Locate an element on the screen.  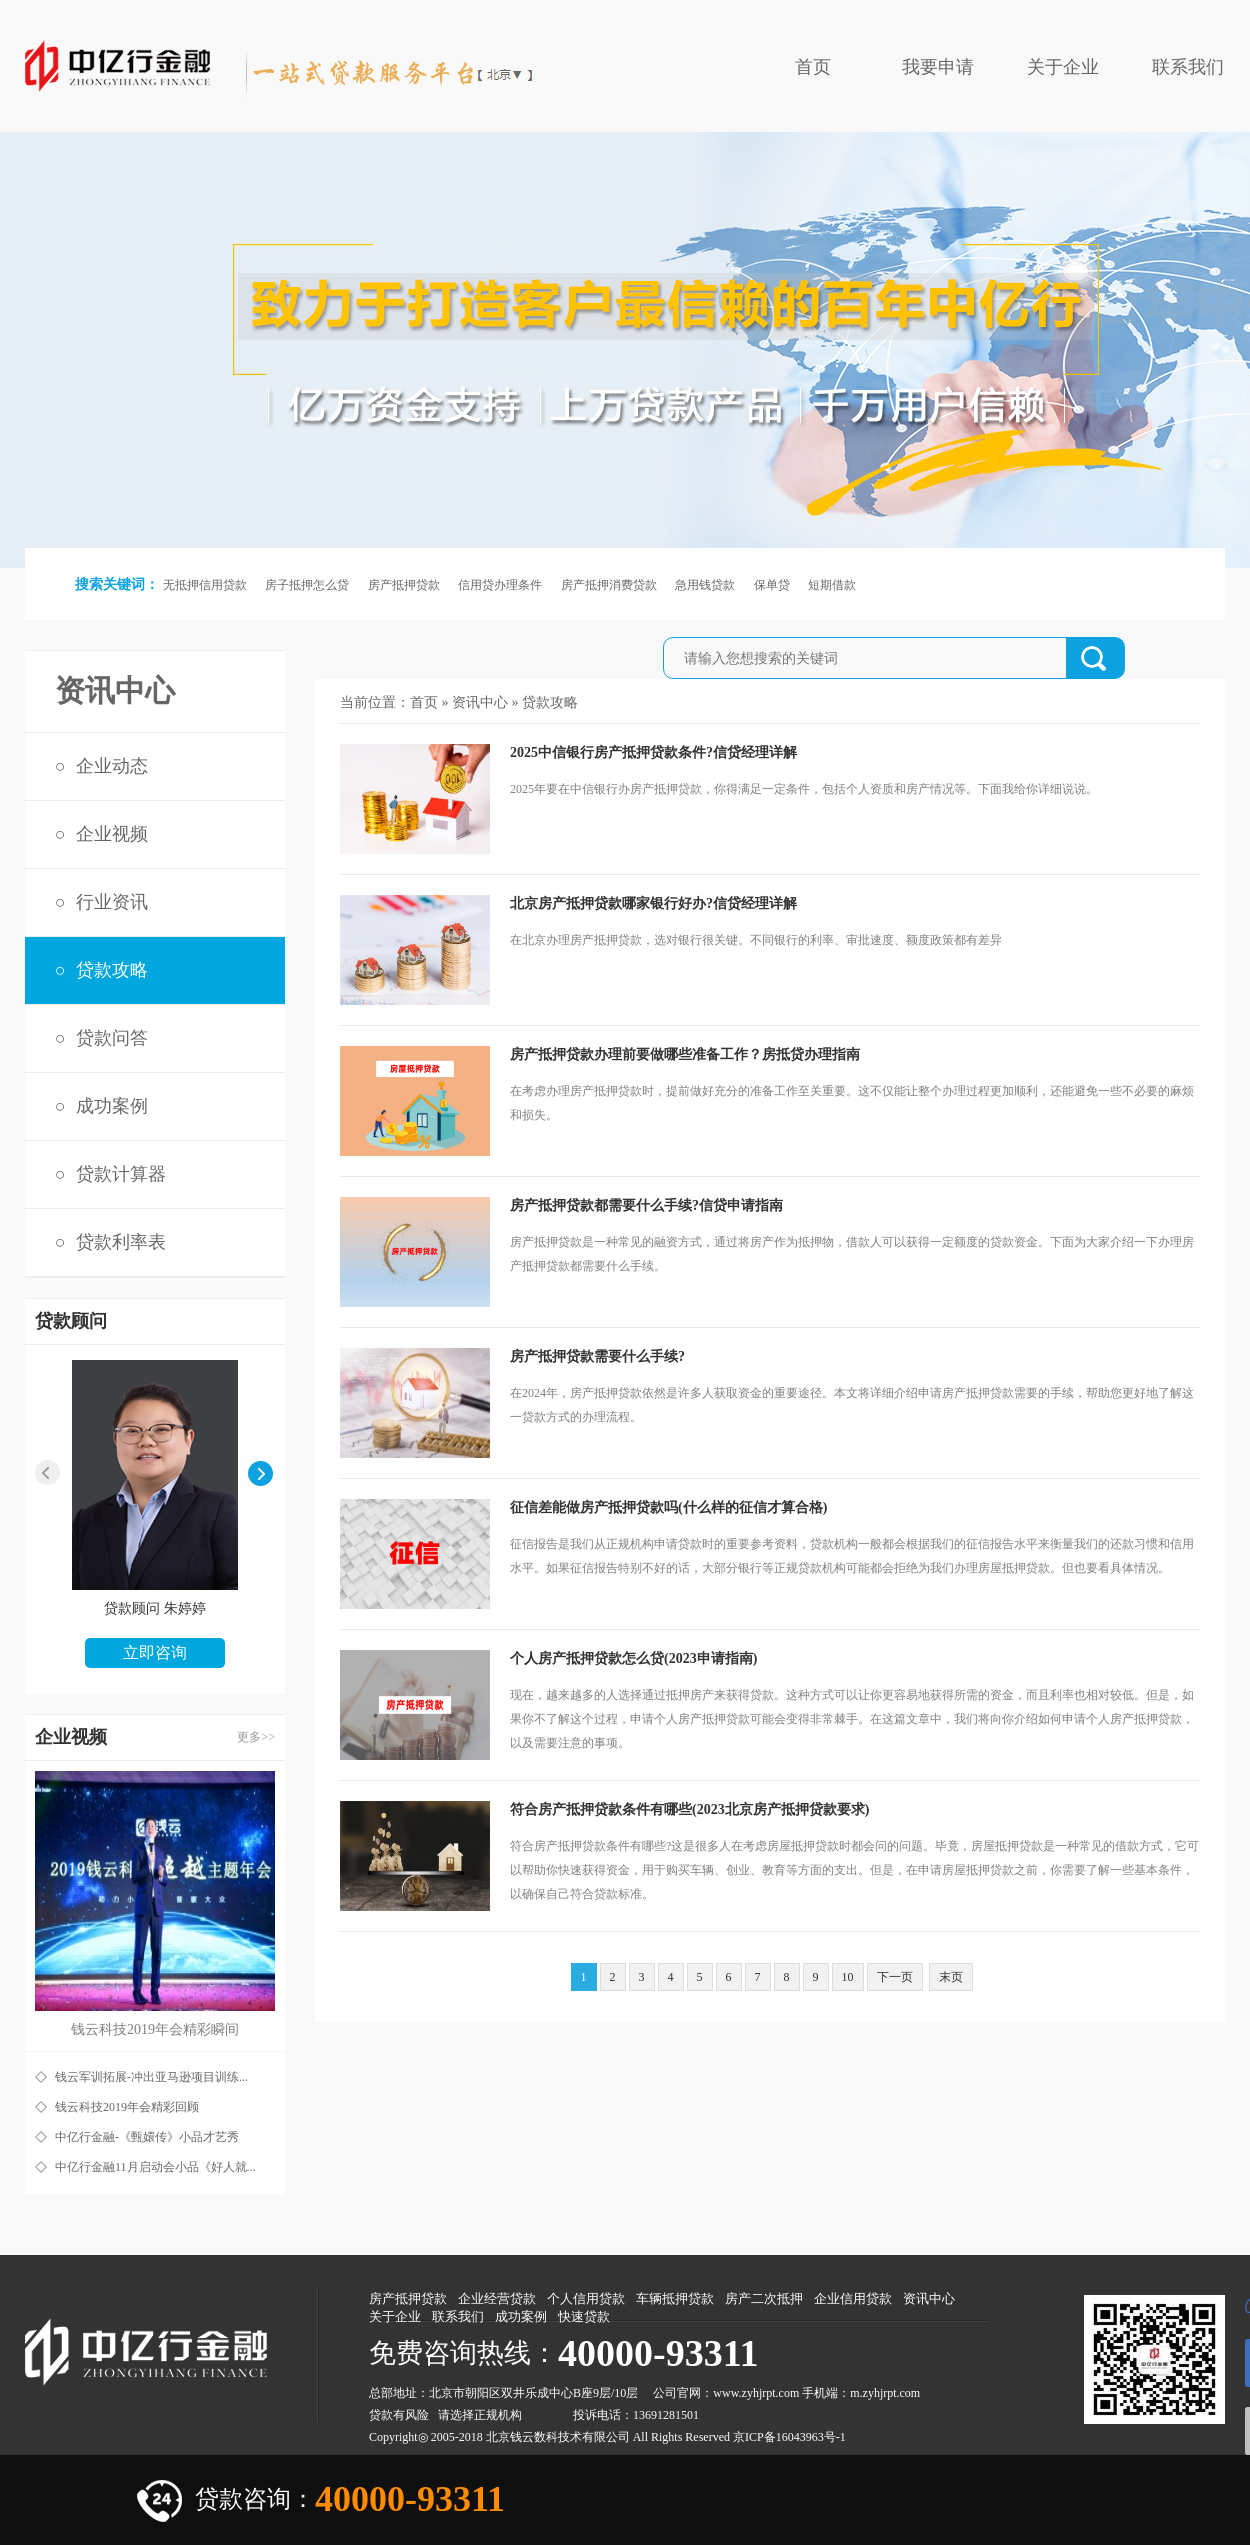
首页 is located at coordinates (813, 67).